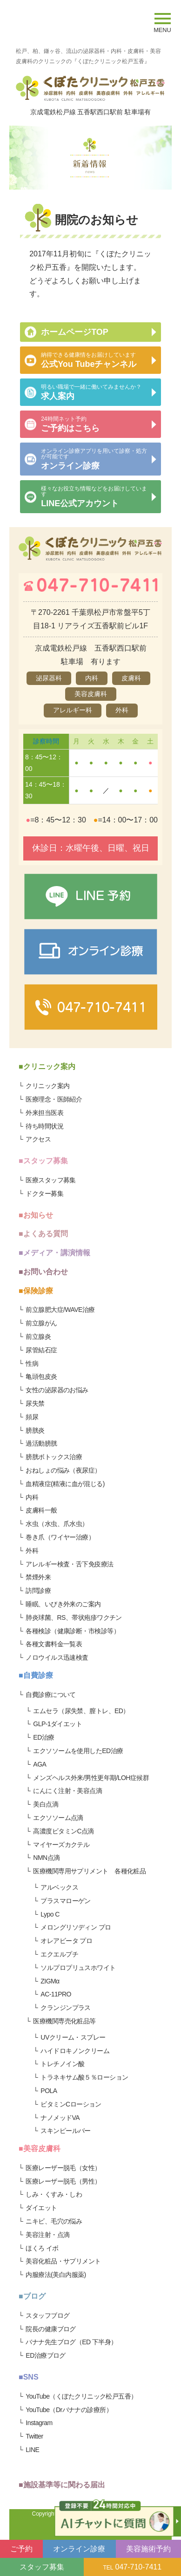  I want to click on エムセラ（尿失禁、膣トレ、ED）, so click(81, 1711).